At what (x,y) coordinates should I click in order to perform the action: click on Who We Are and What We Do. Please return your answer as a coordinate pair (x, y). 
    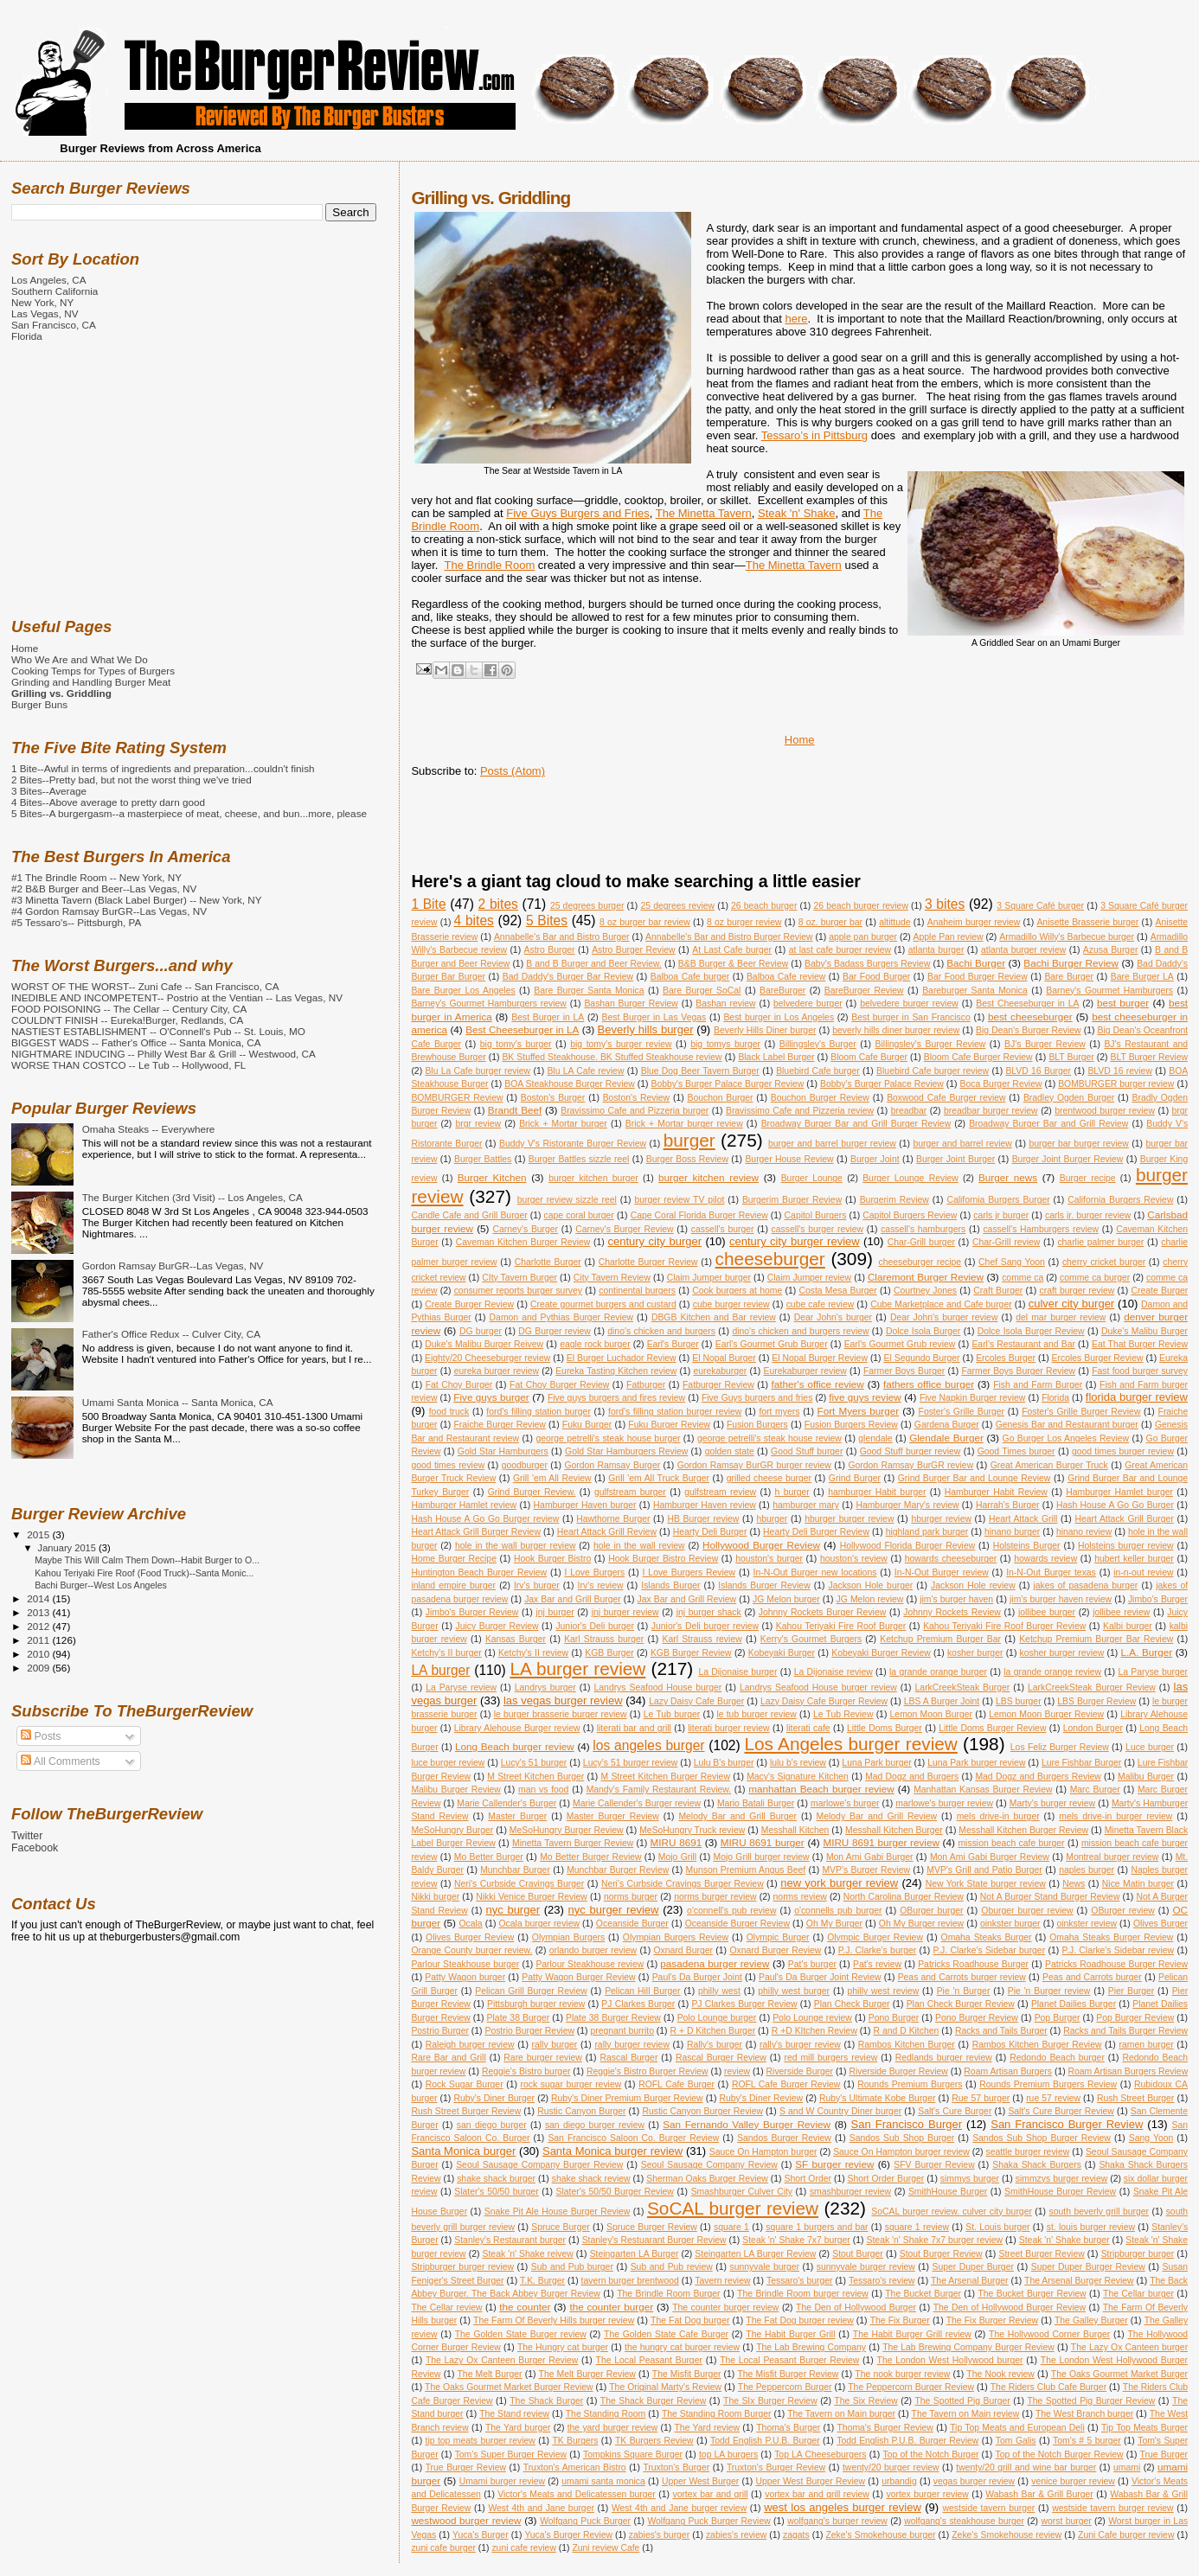
    Looking at the image, I should click on (79, 659).